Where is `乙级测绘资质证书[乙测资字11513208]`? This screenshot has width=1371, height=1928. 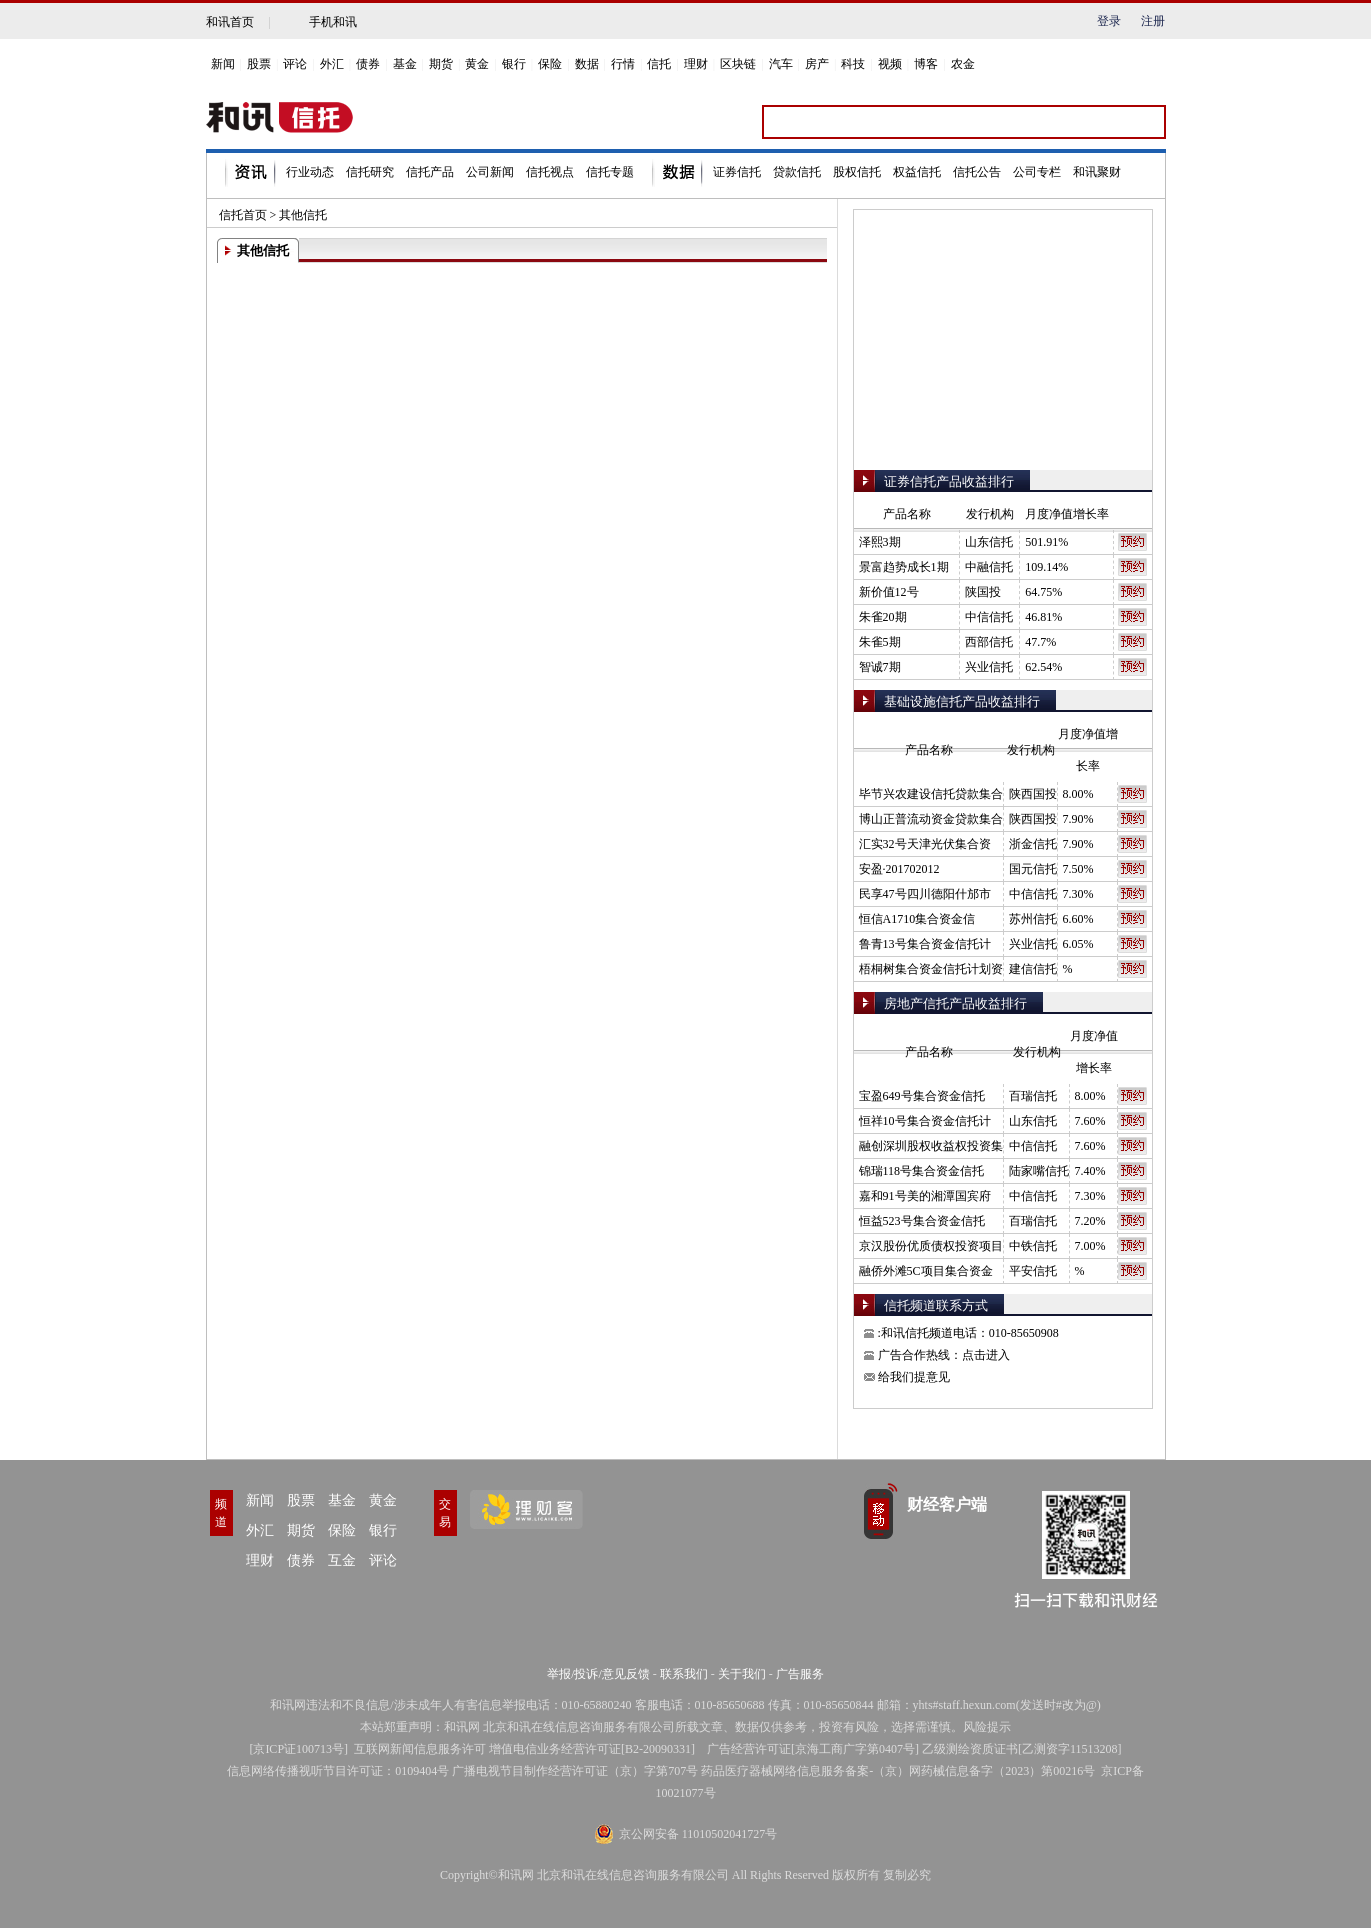
乙级测绘资质证书[乙测资字11513208] is located at coordinates (1022, 1749).